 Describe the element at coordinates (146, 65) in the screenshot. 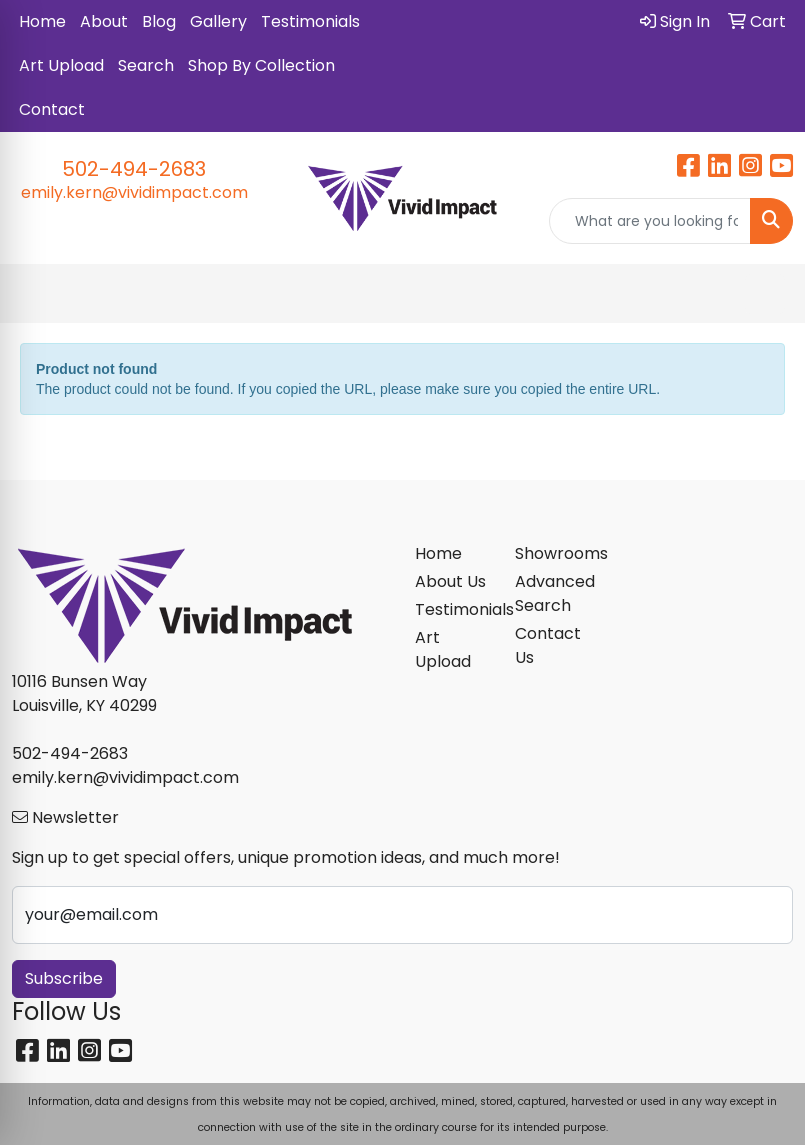

I see `Search` at that location.